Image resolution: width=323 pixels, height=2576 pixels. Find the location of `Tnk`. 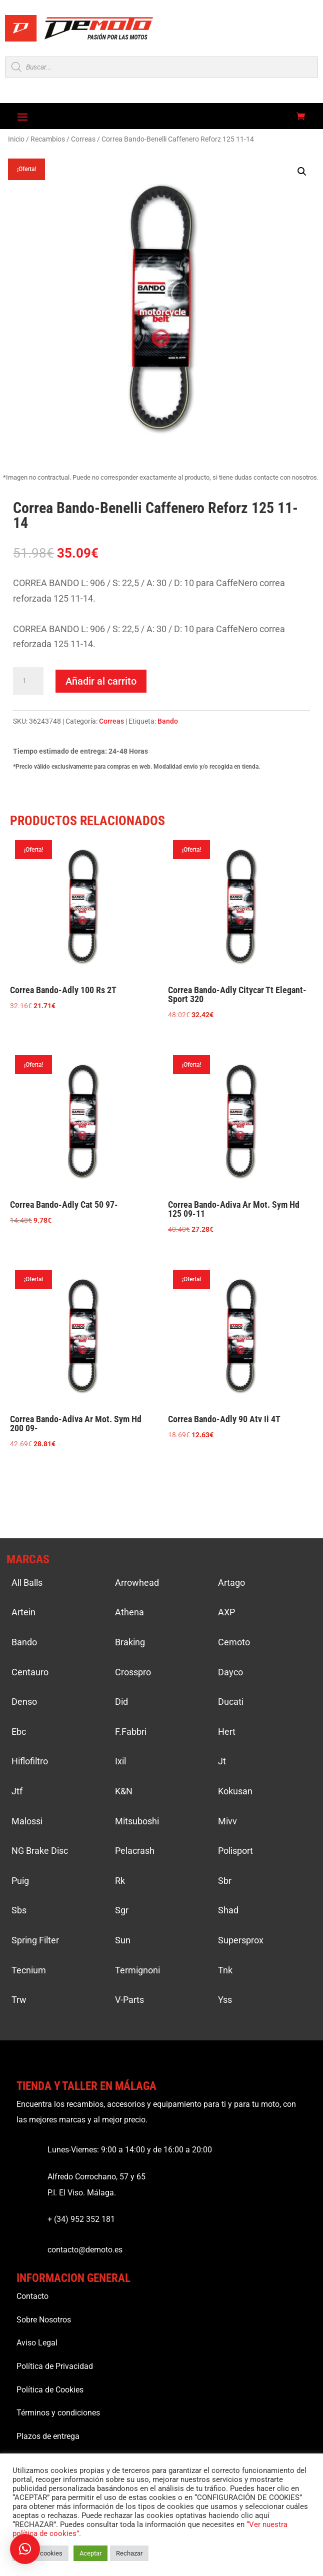

Tnk is located at coordinates (225, 1970).